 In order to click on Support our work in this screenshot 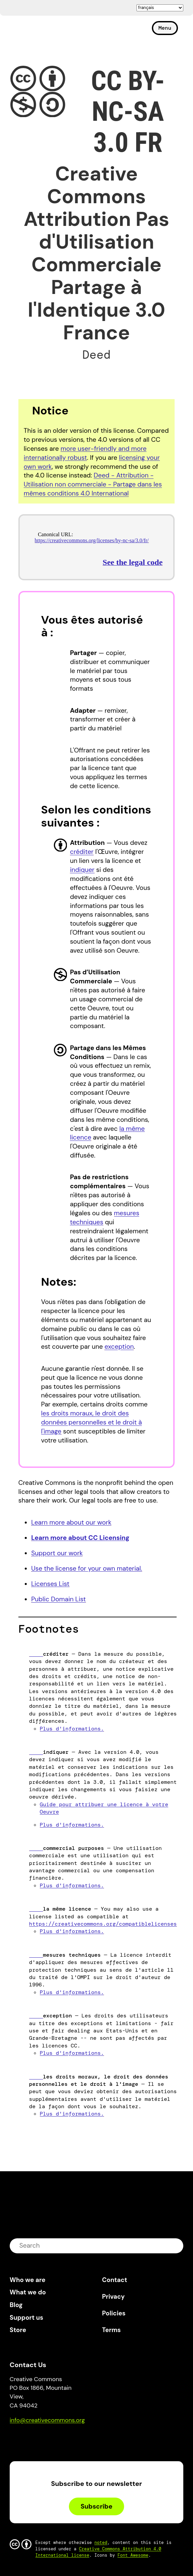, I will do `click(57, 1553)`.